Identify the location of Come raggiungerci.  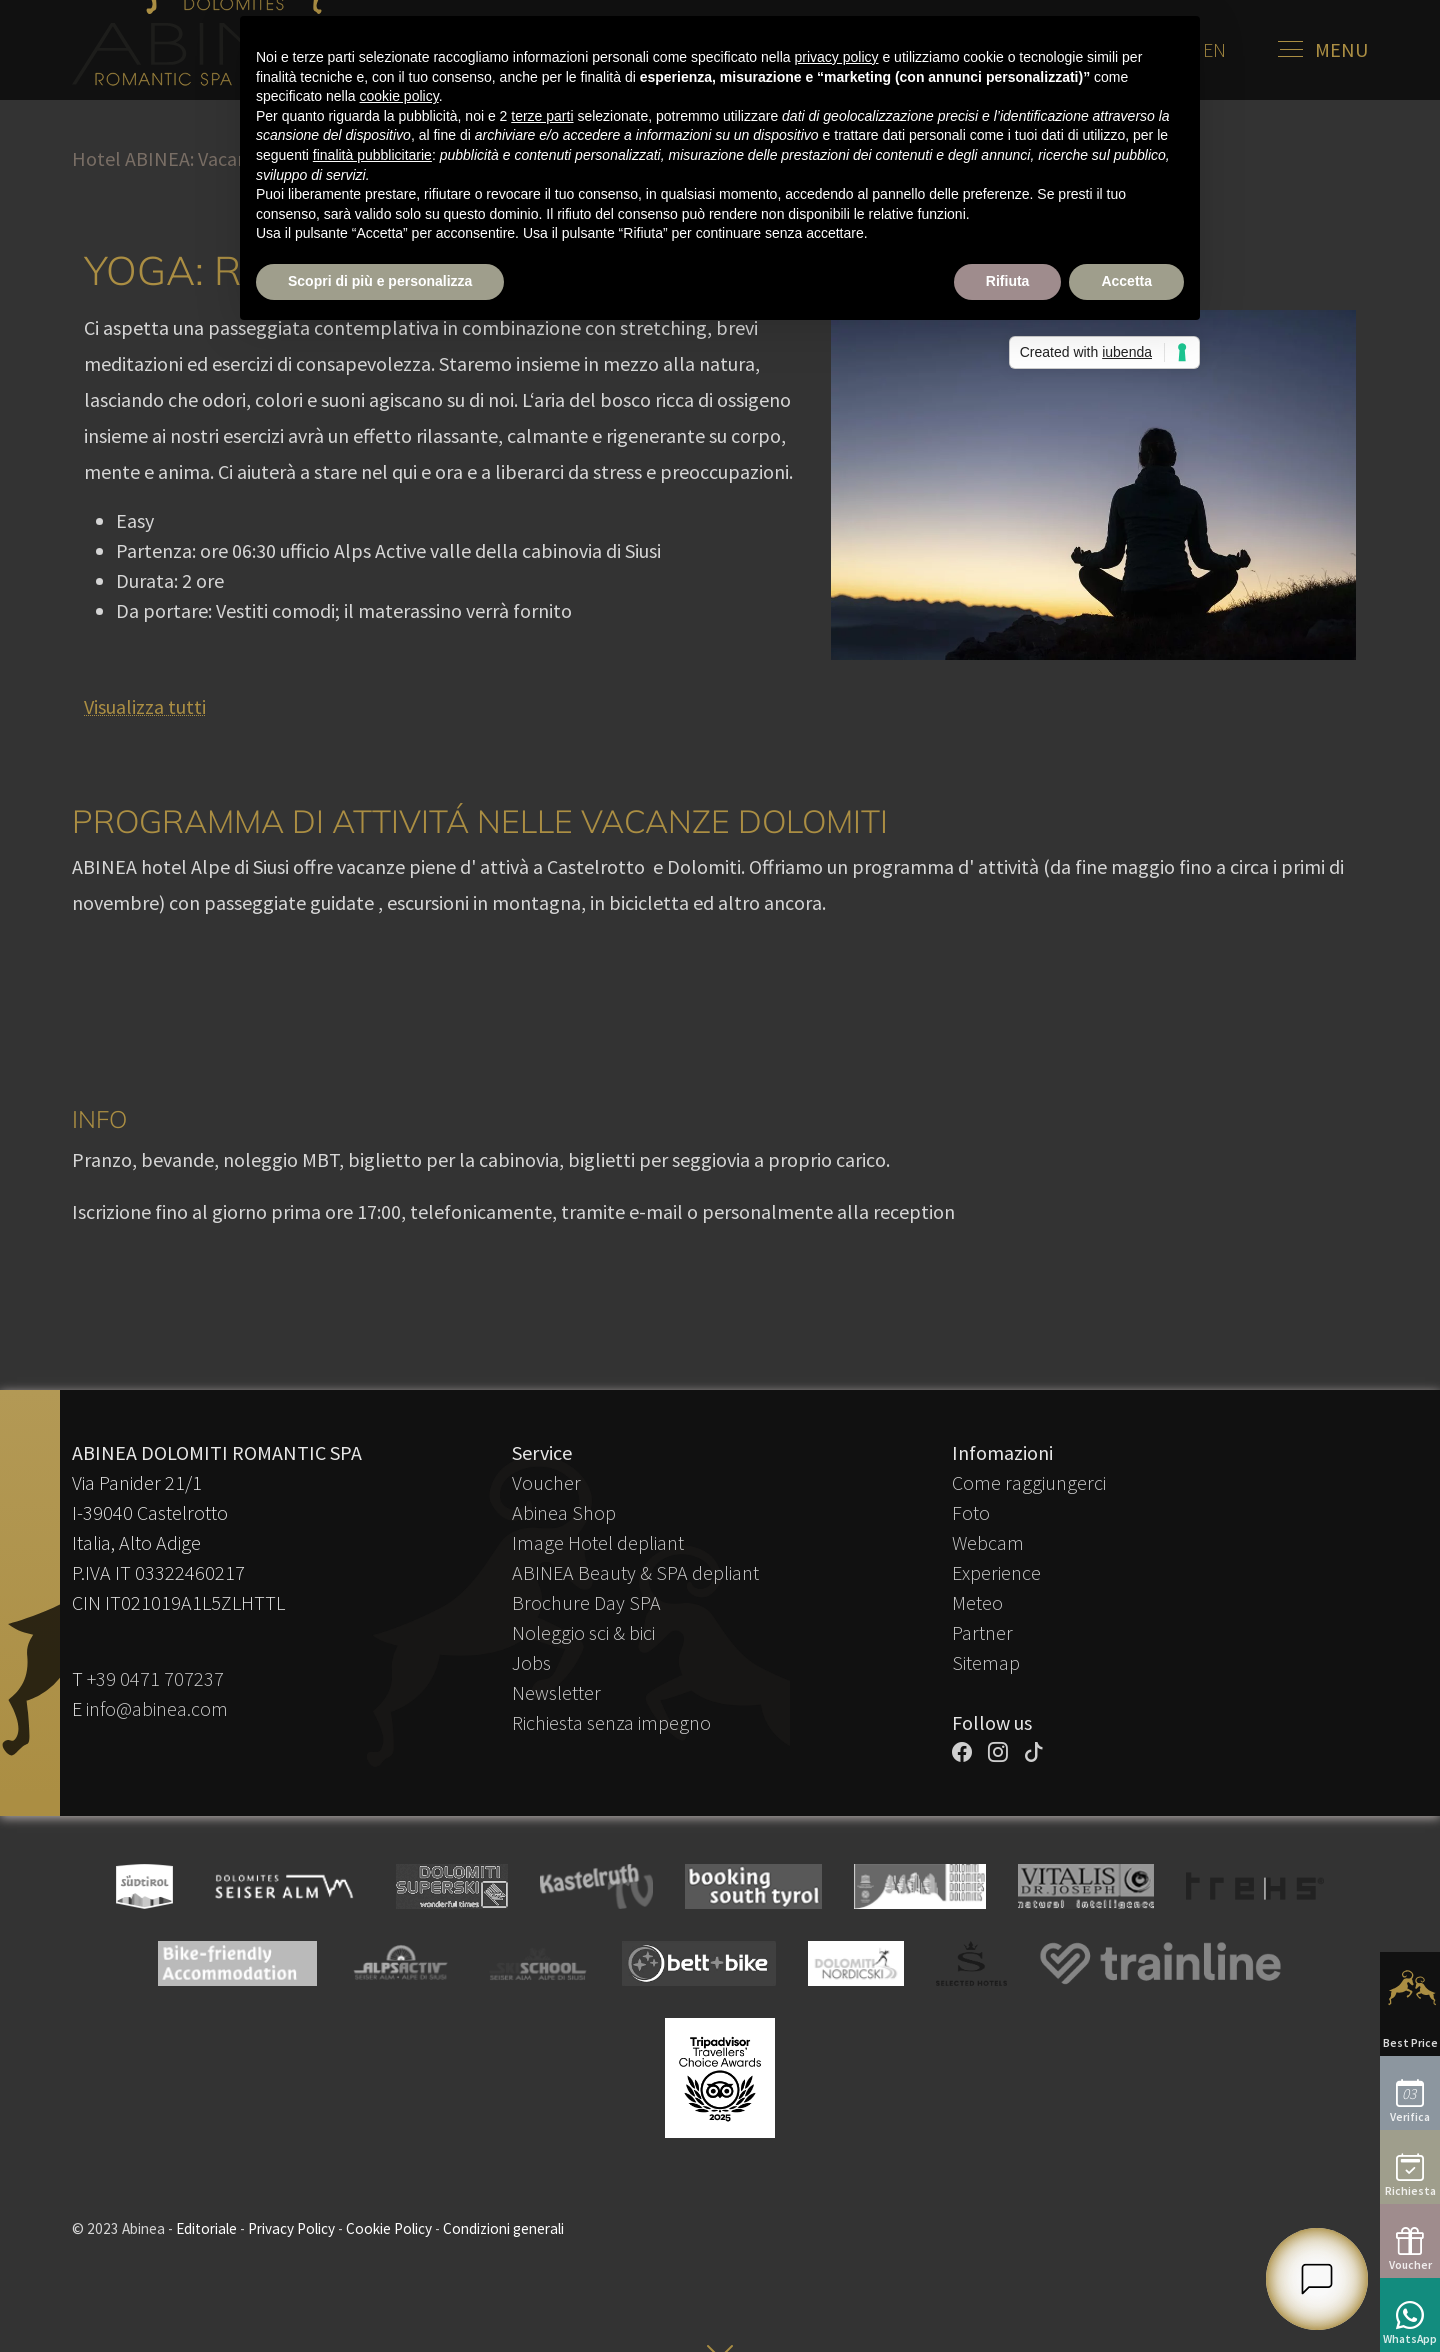
(1029, 1482).